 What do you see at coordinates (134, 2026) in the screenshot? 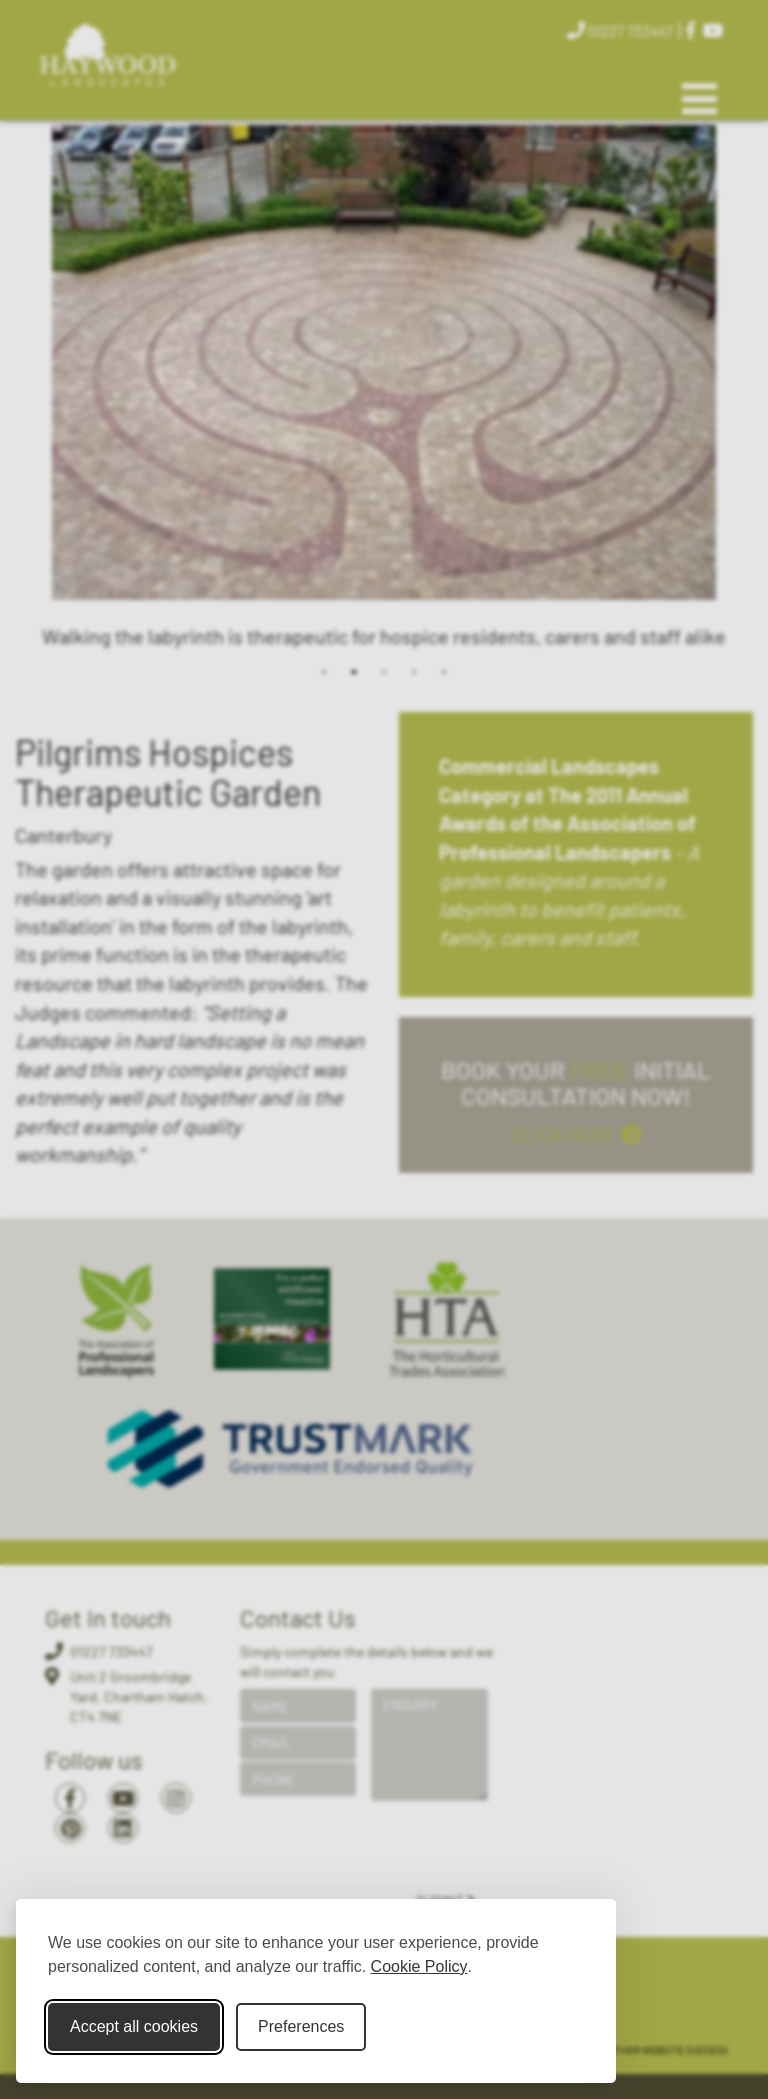
I see `Accept all cookies` at bounding box center [134, 2026].